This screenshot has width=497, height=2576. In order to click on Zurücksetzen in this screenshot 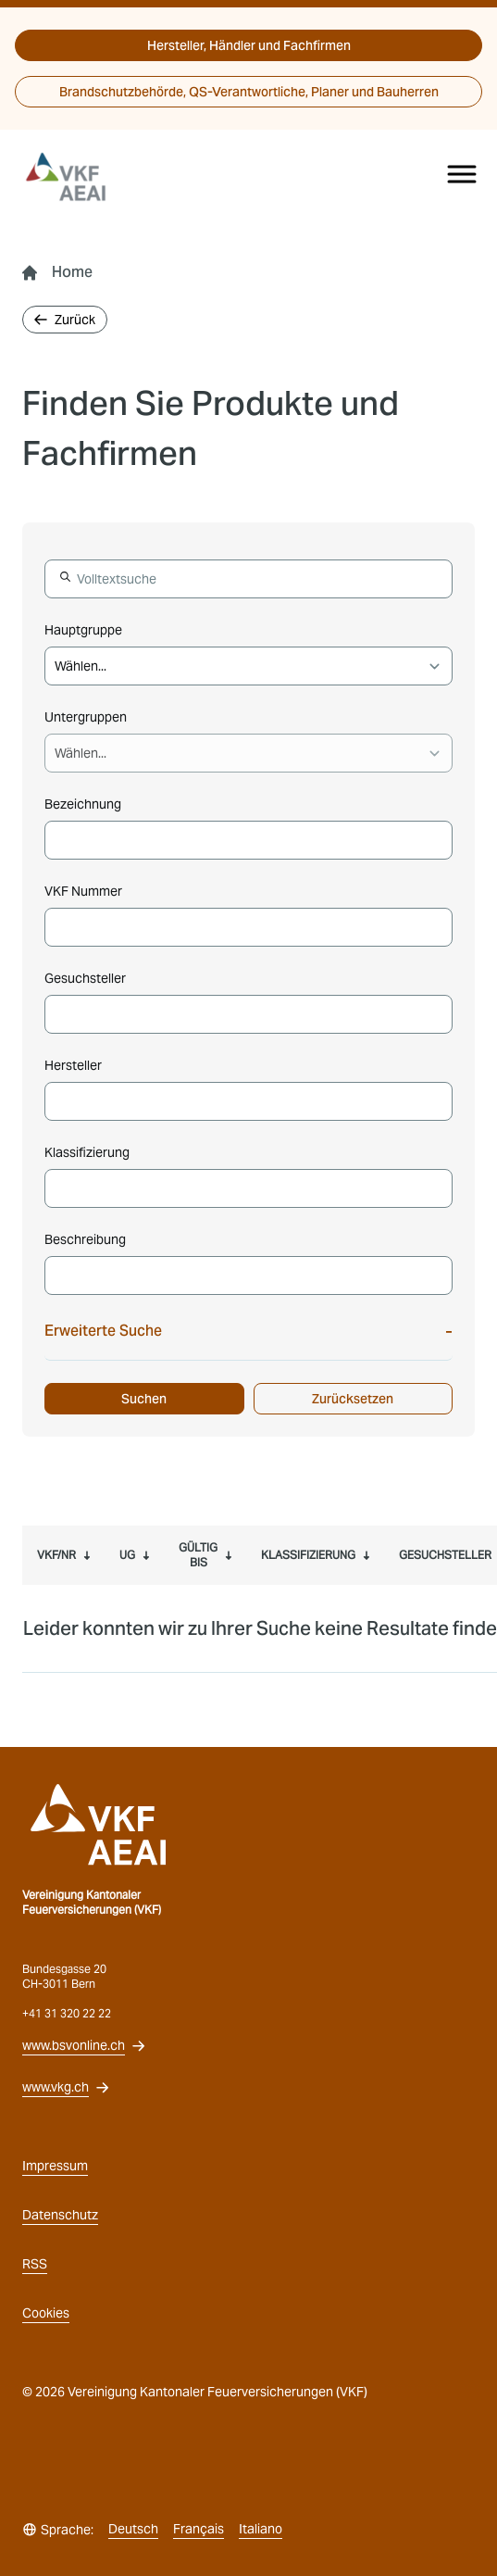, I will do `click(352, 1398)`.